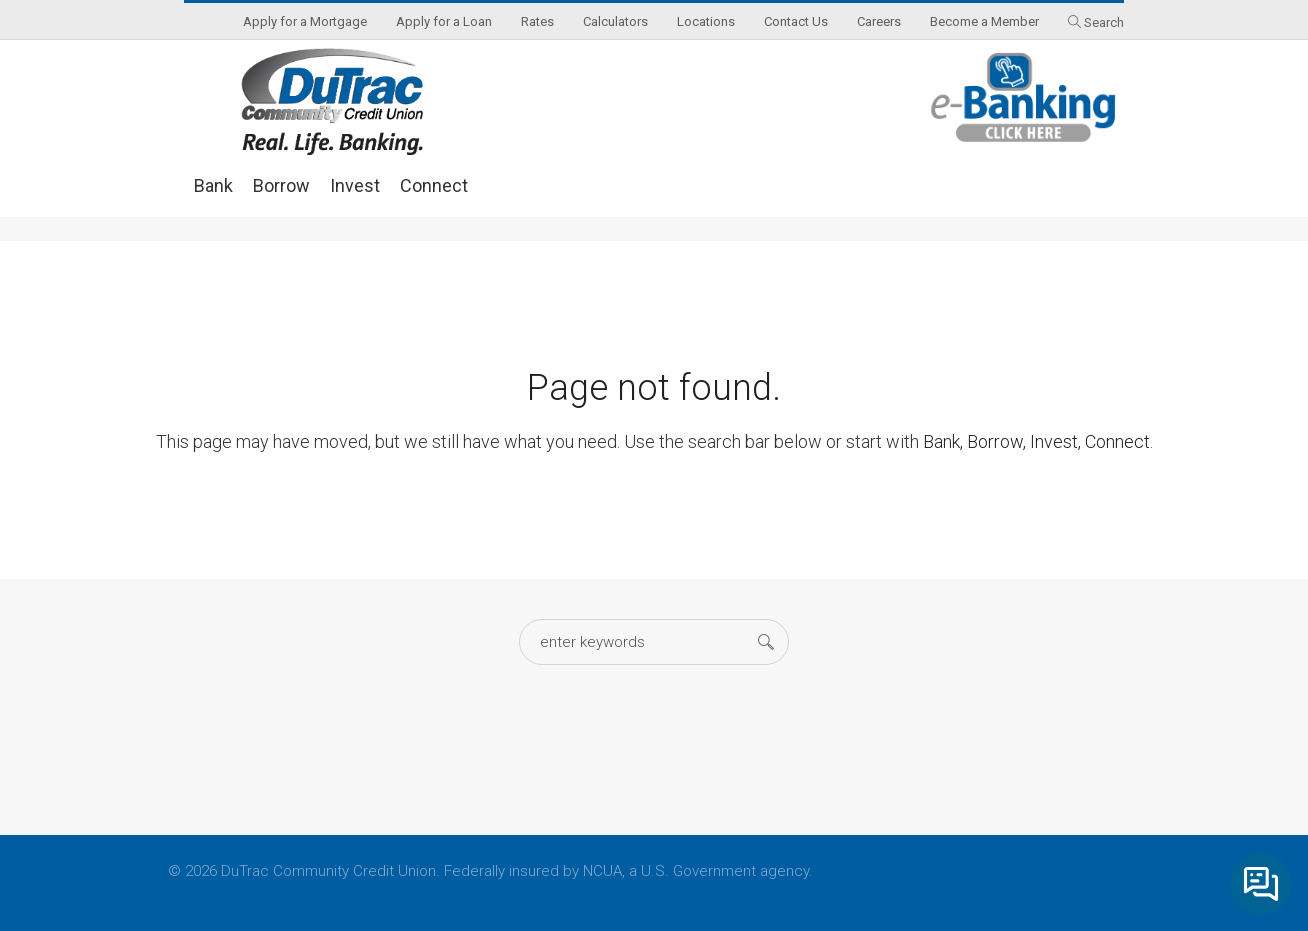  What do you see at coordinates (1055, 441) in the screenshot?
I see `Invest,` at bounding box center [1055, 441].